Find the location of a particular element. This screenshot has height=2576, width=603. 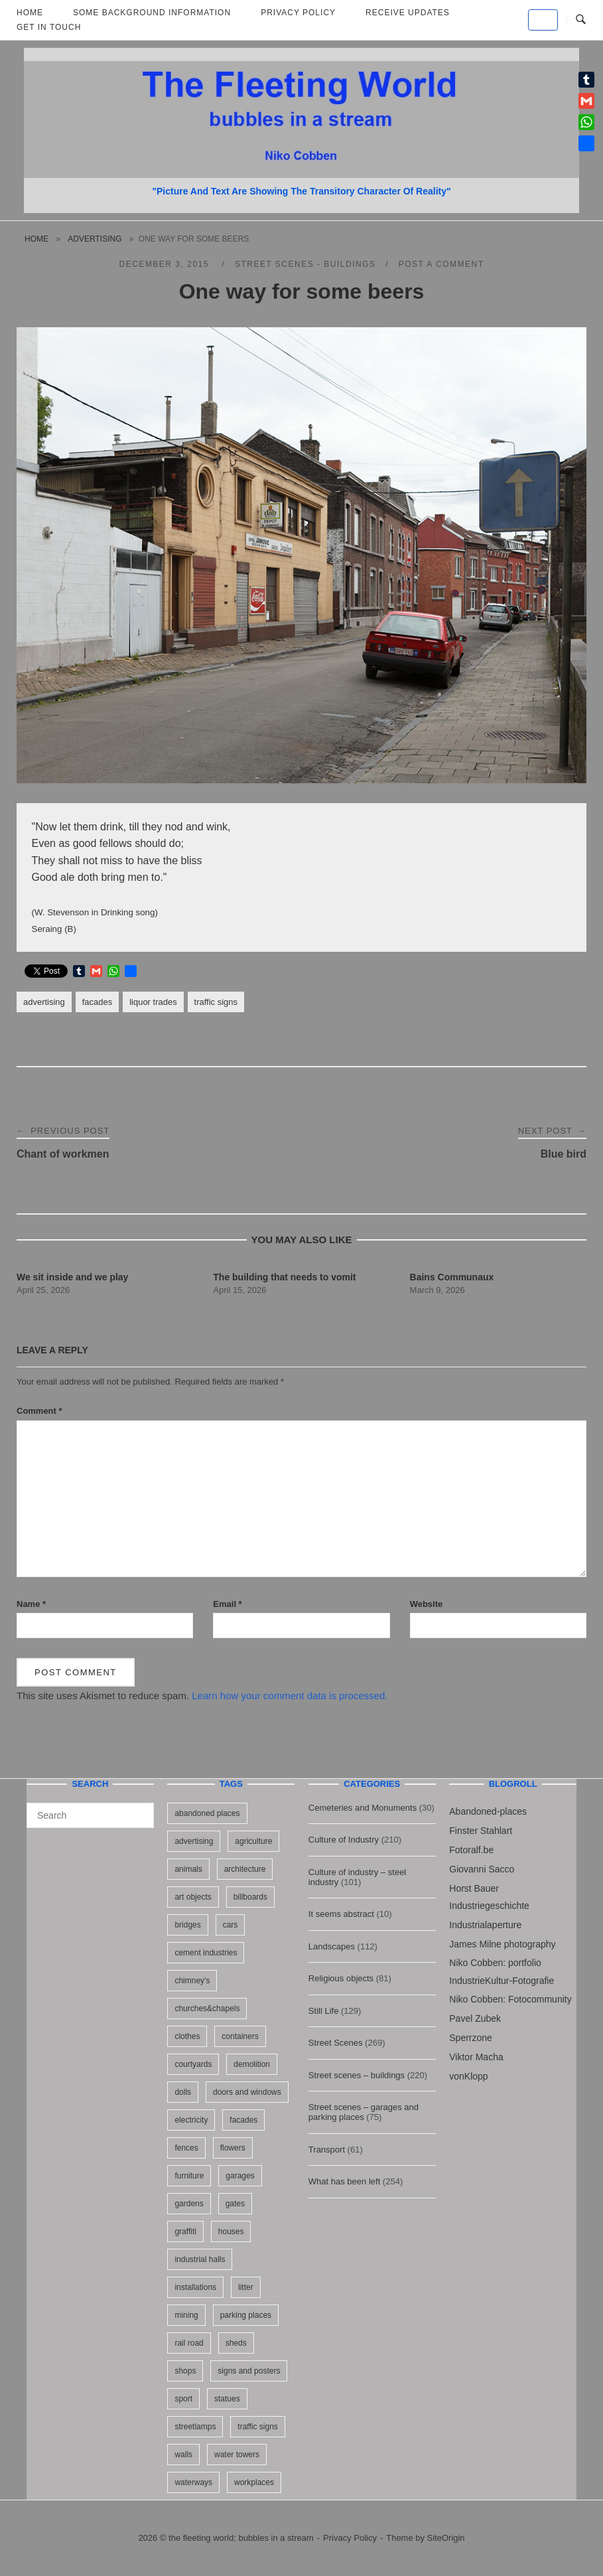

Street Scenes is located at coordinates (335, 2043).